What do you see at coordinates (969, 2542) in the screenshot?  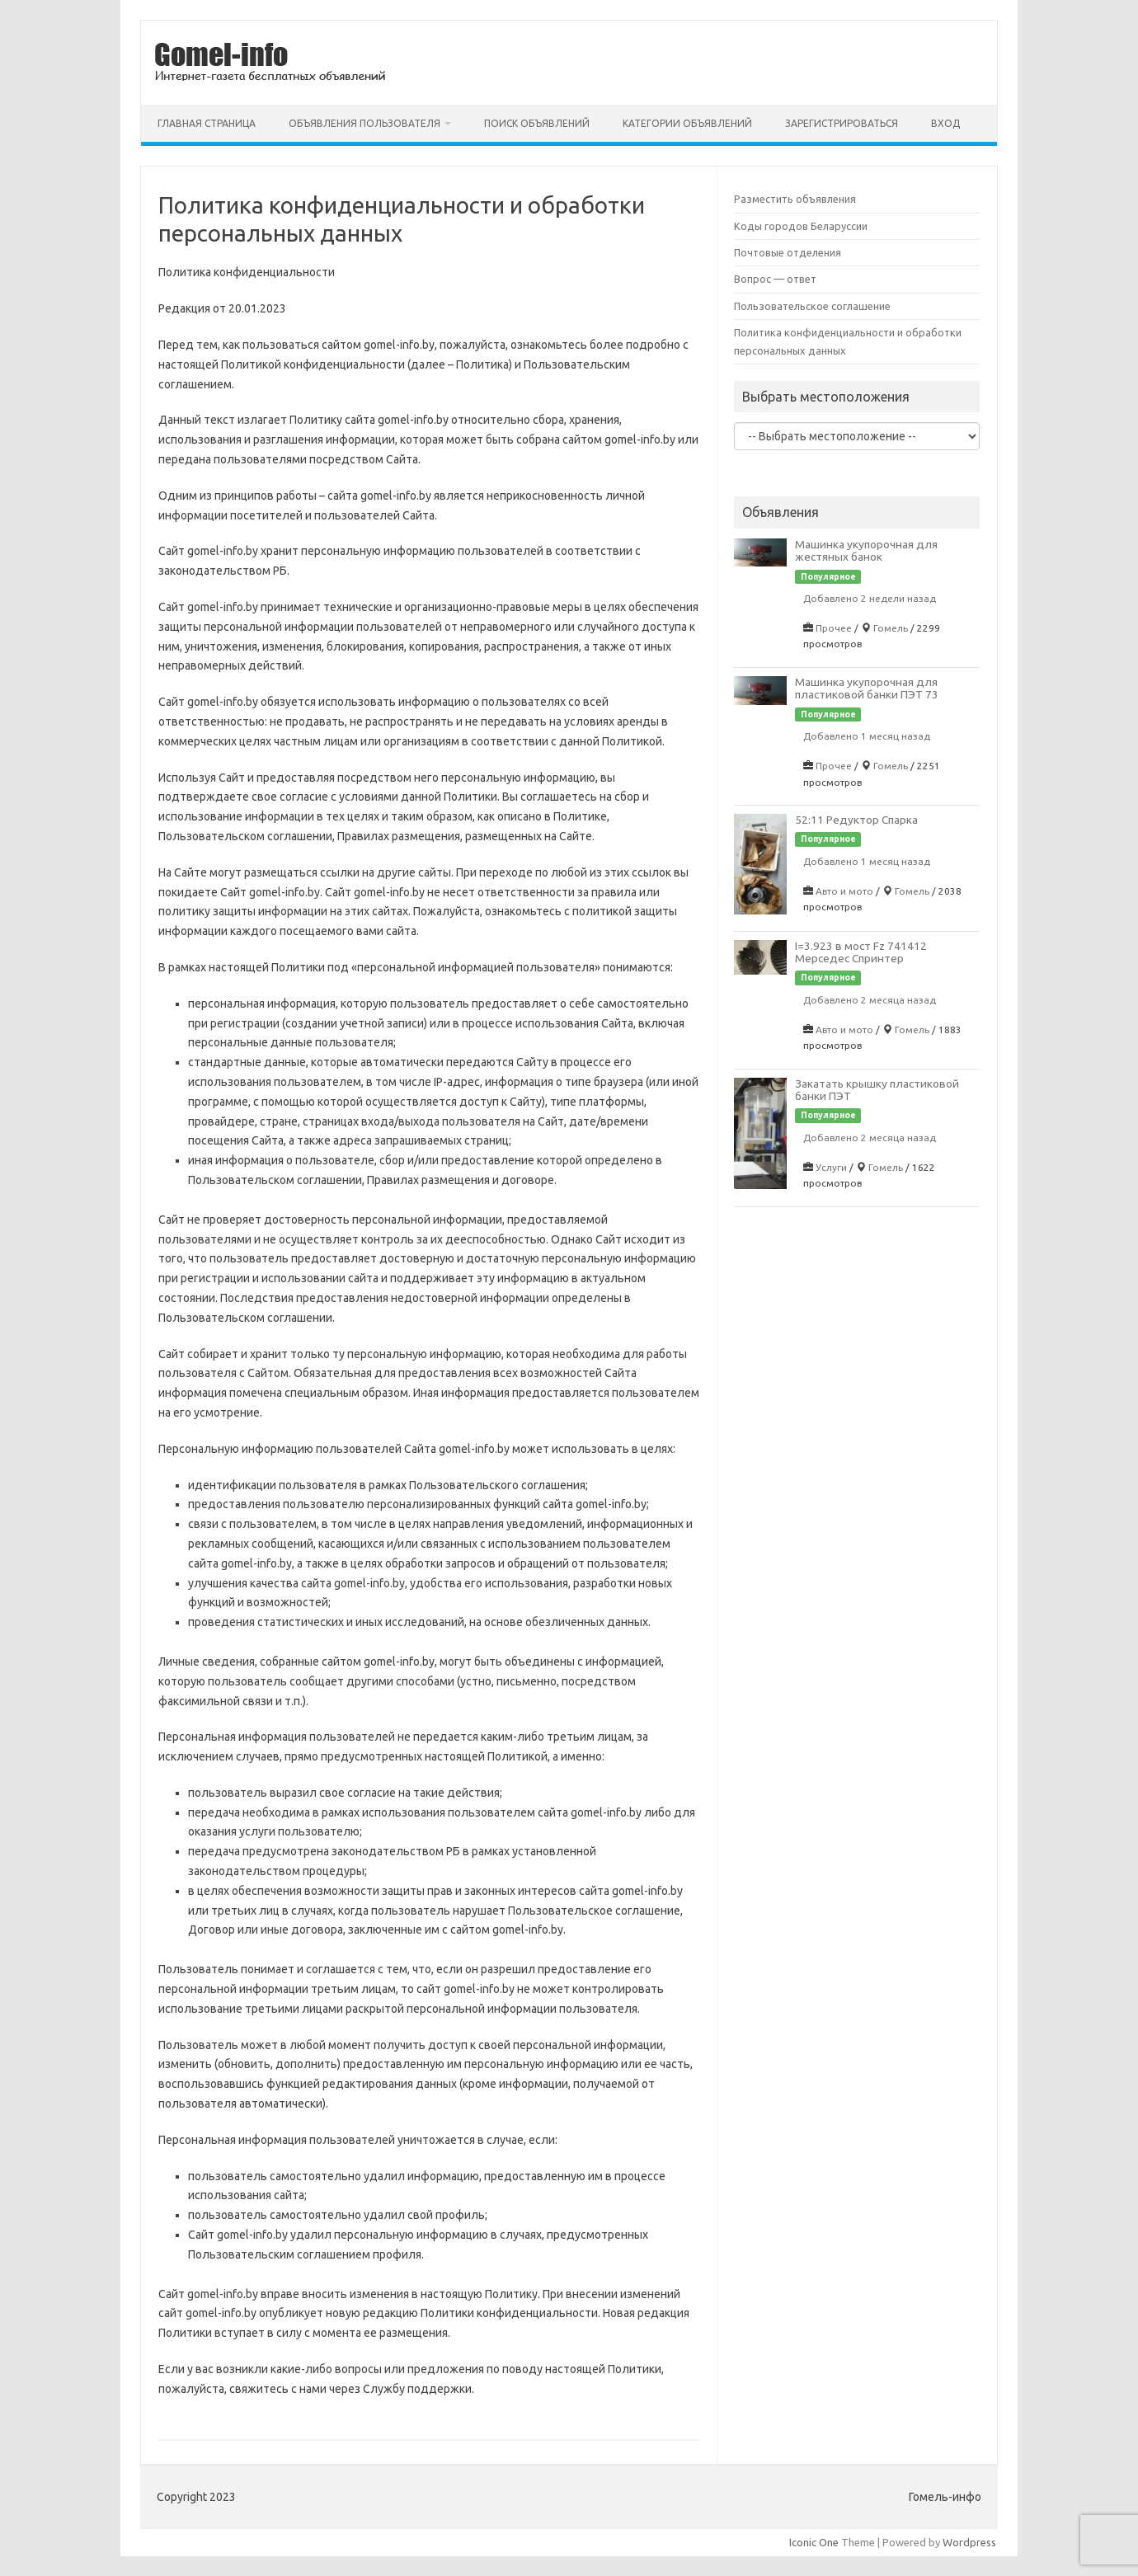 I see `Wordpress` at bounding box center [969, 2542].